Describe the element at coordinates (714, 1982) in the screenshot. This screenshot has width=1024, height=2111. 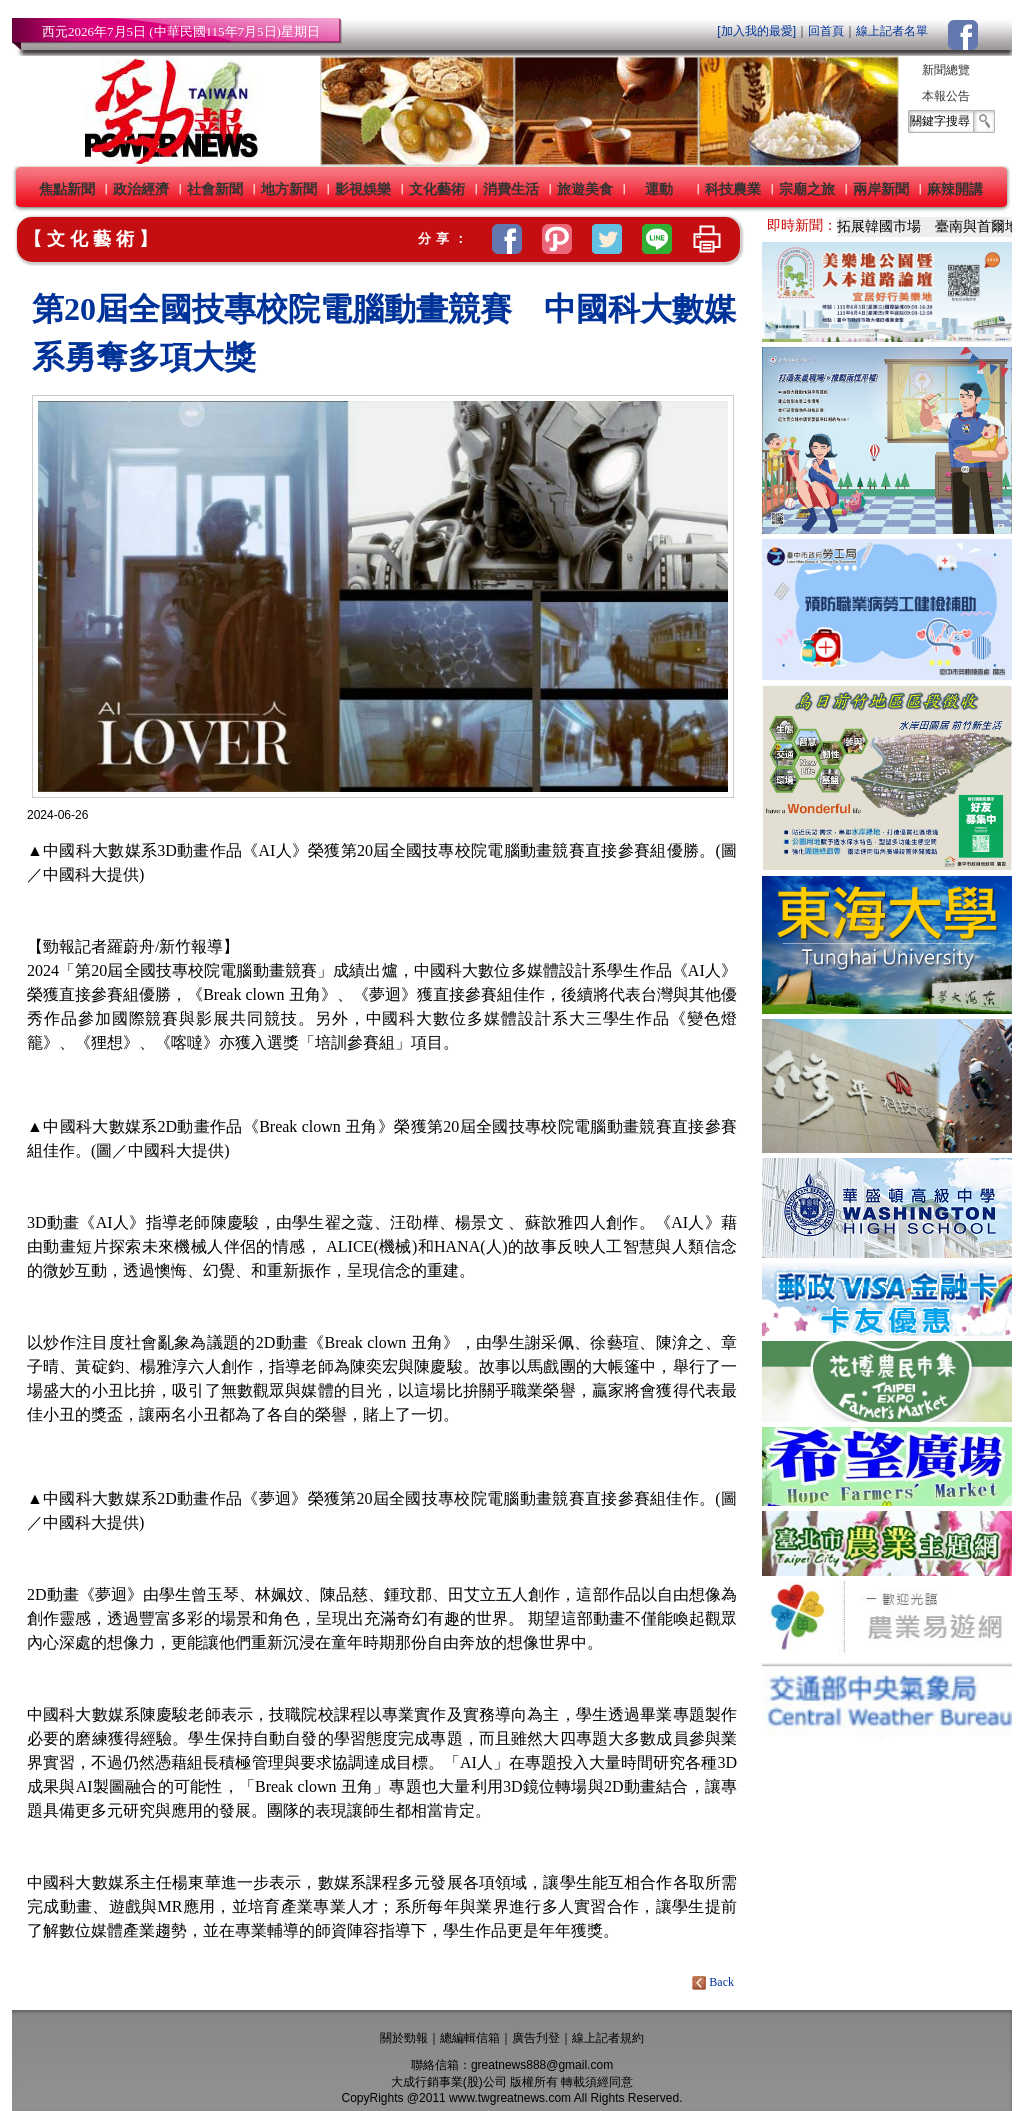
I see `Back` at that location.